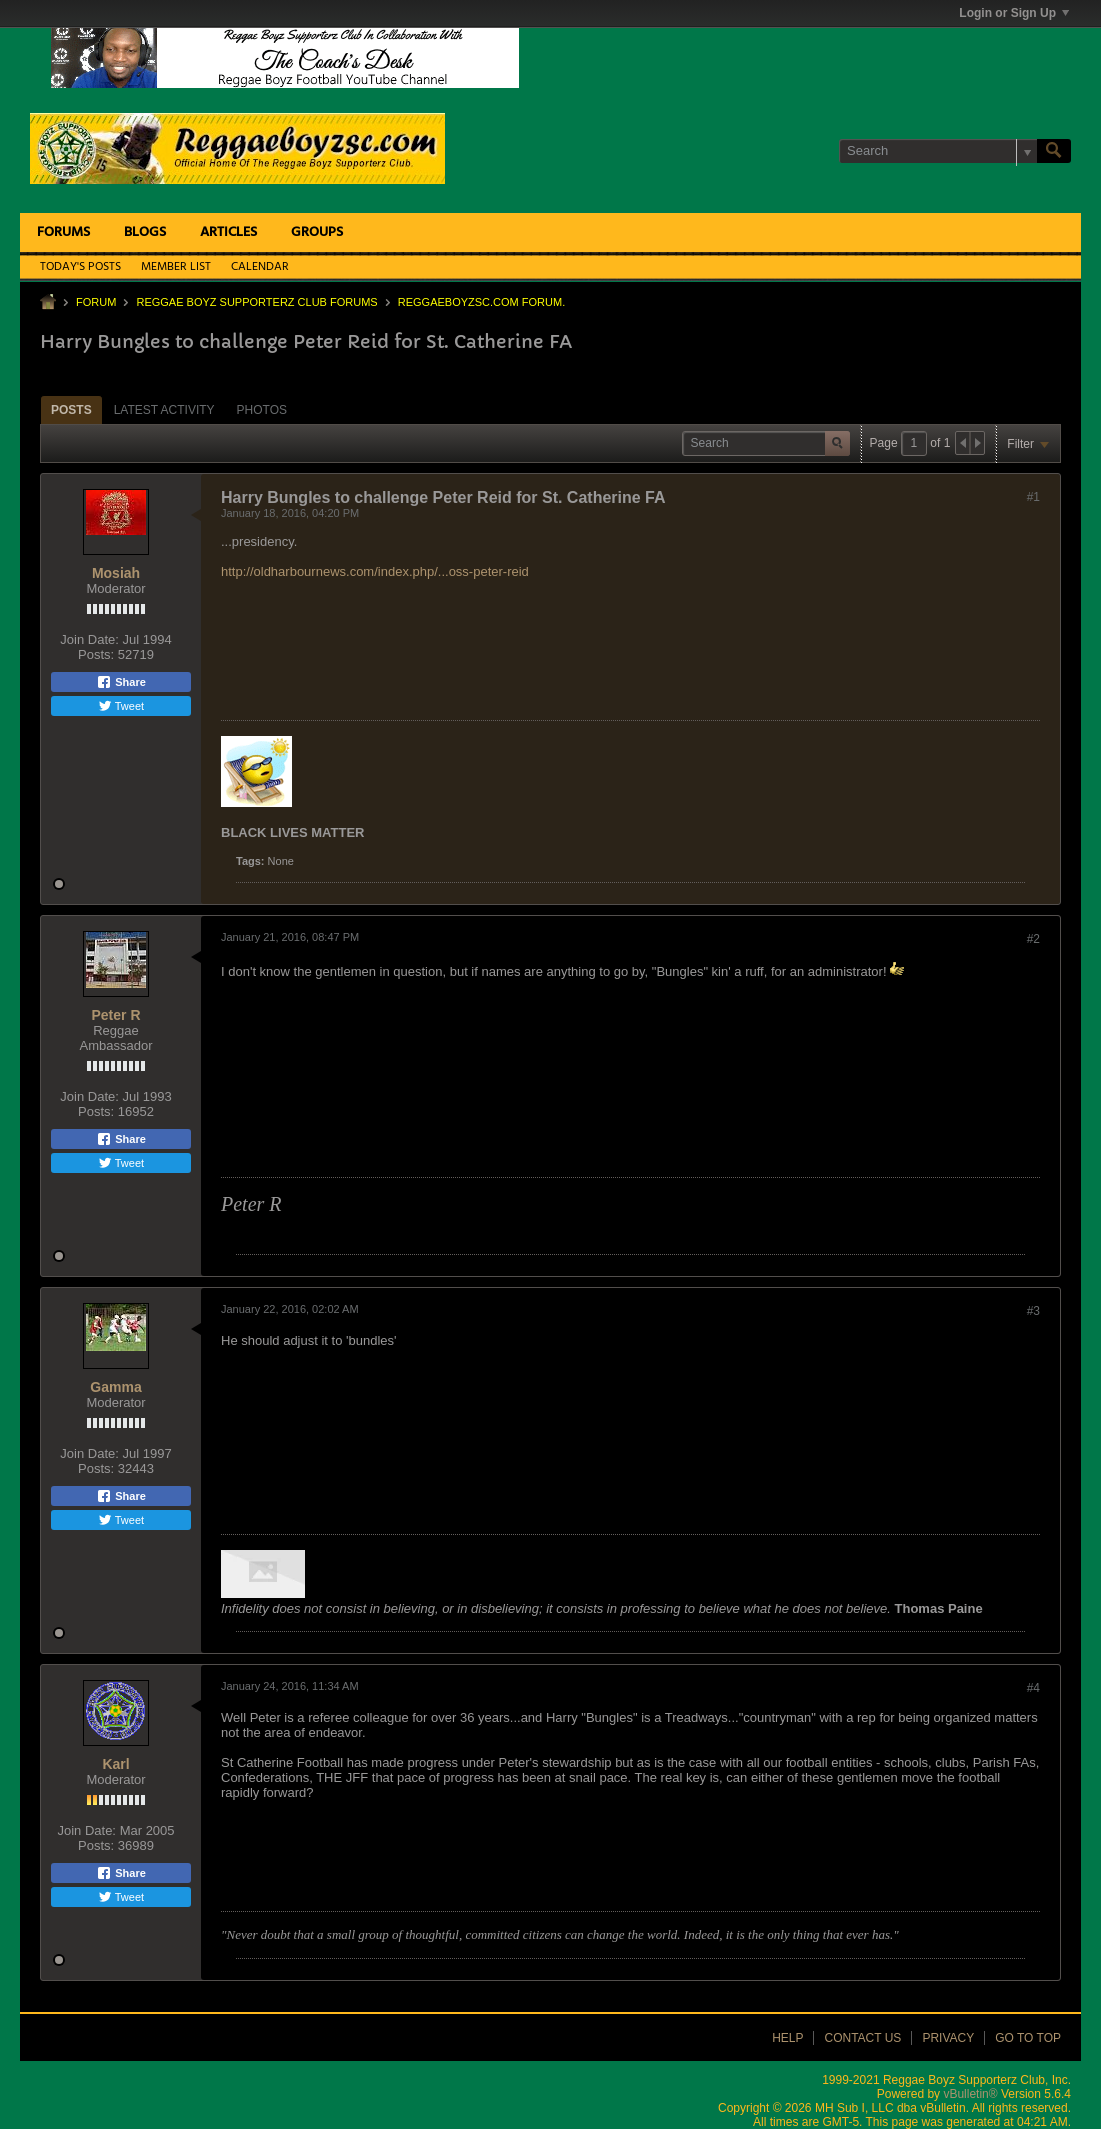  I want to click on #3, so click(1033, 1311).